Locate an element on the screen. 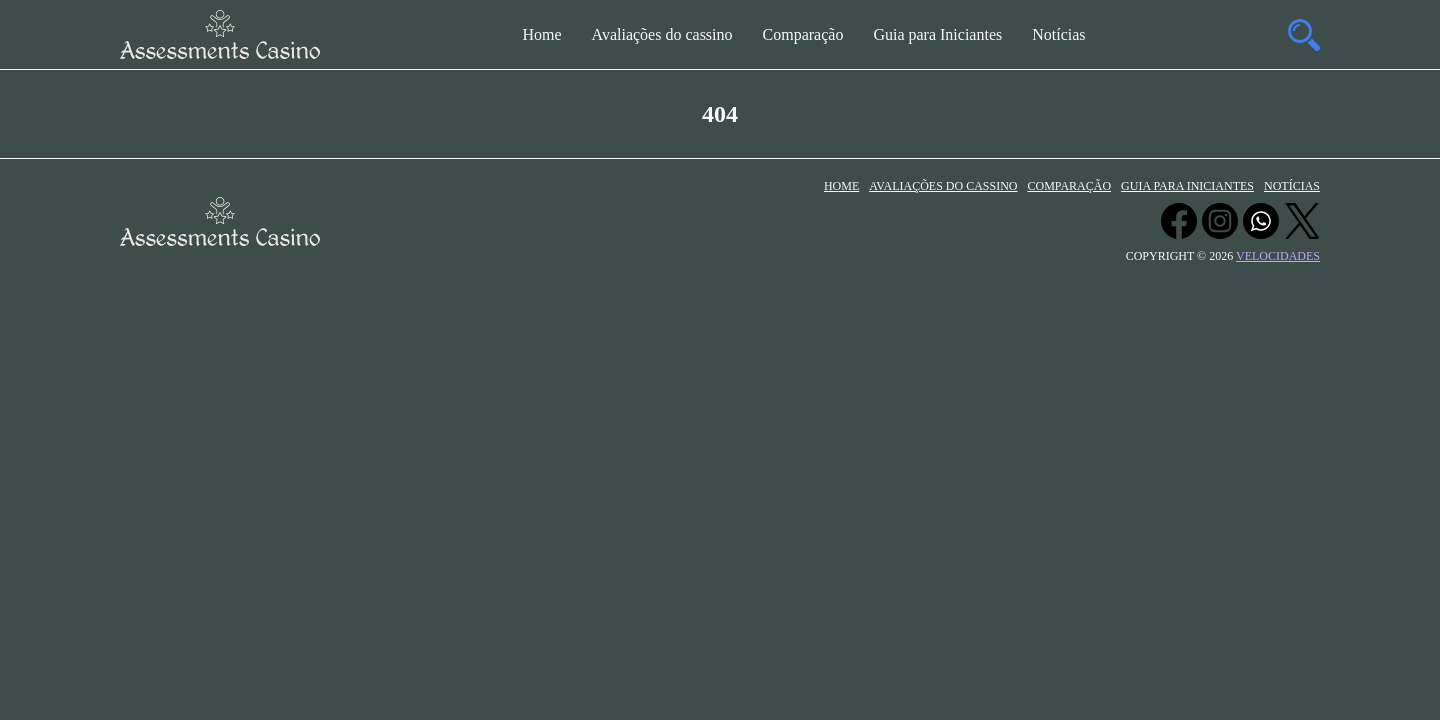  Comparação is located at coordinates (803, 34).